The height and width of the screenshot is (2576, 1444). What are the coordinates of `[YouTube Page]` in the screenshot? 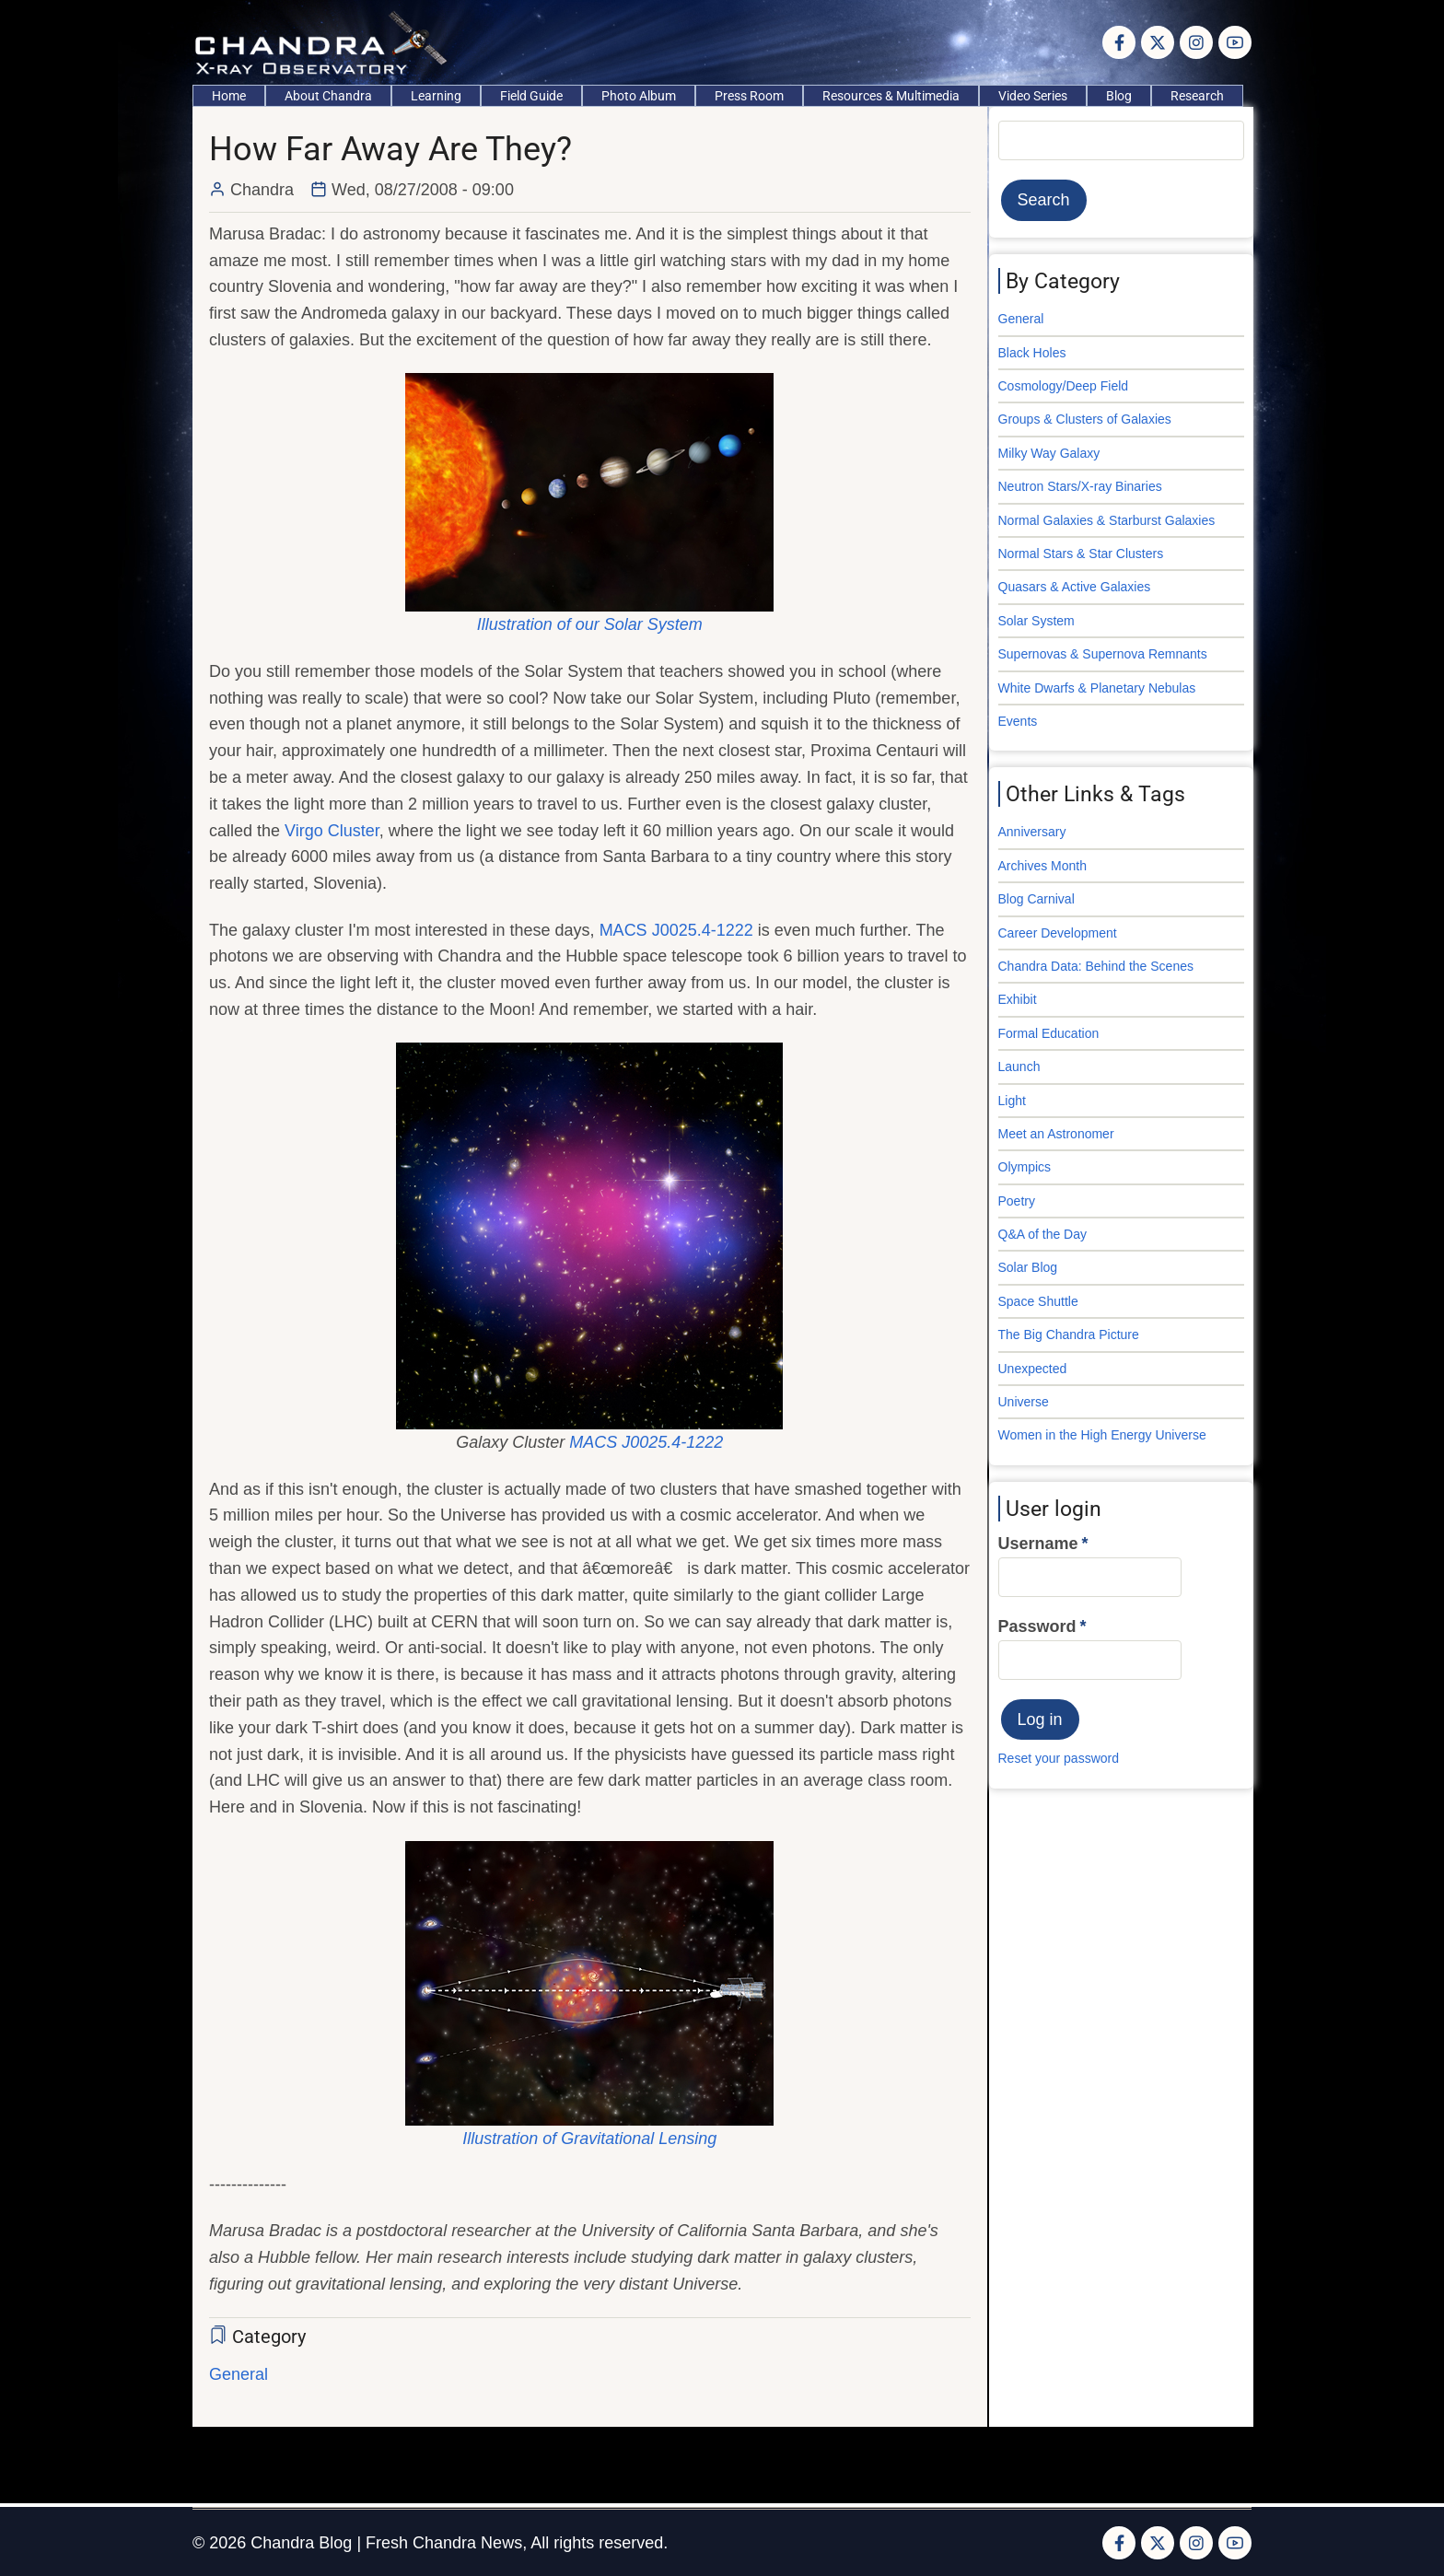 It's located at (1235, 42).